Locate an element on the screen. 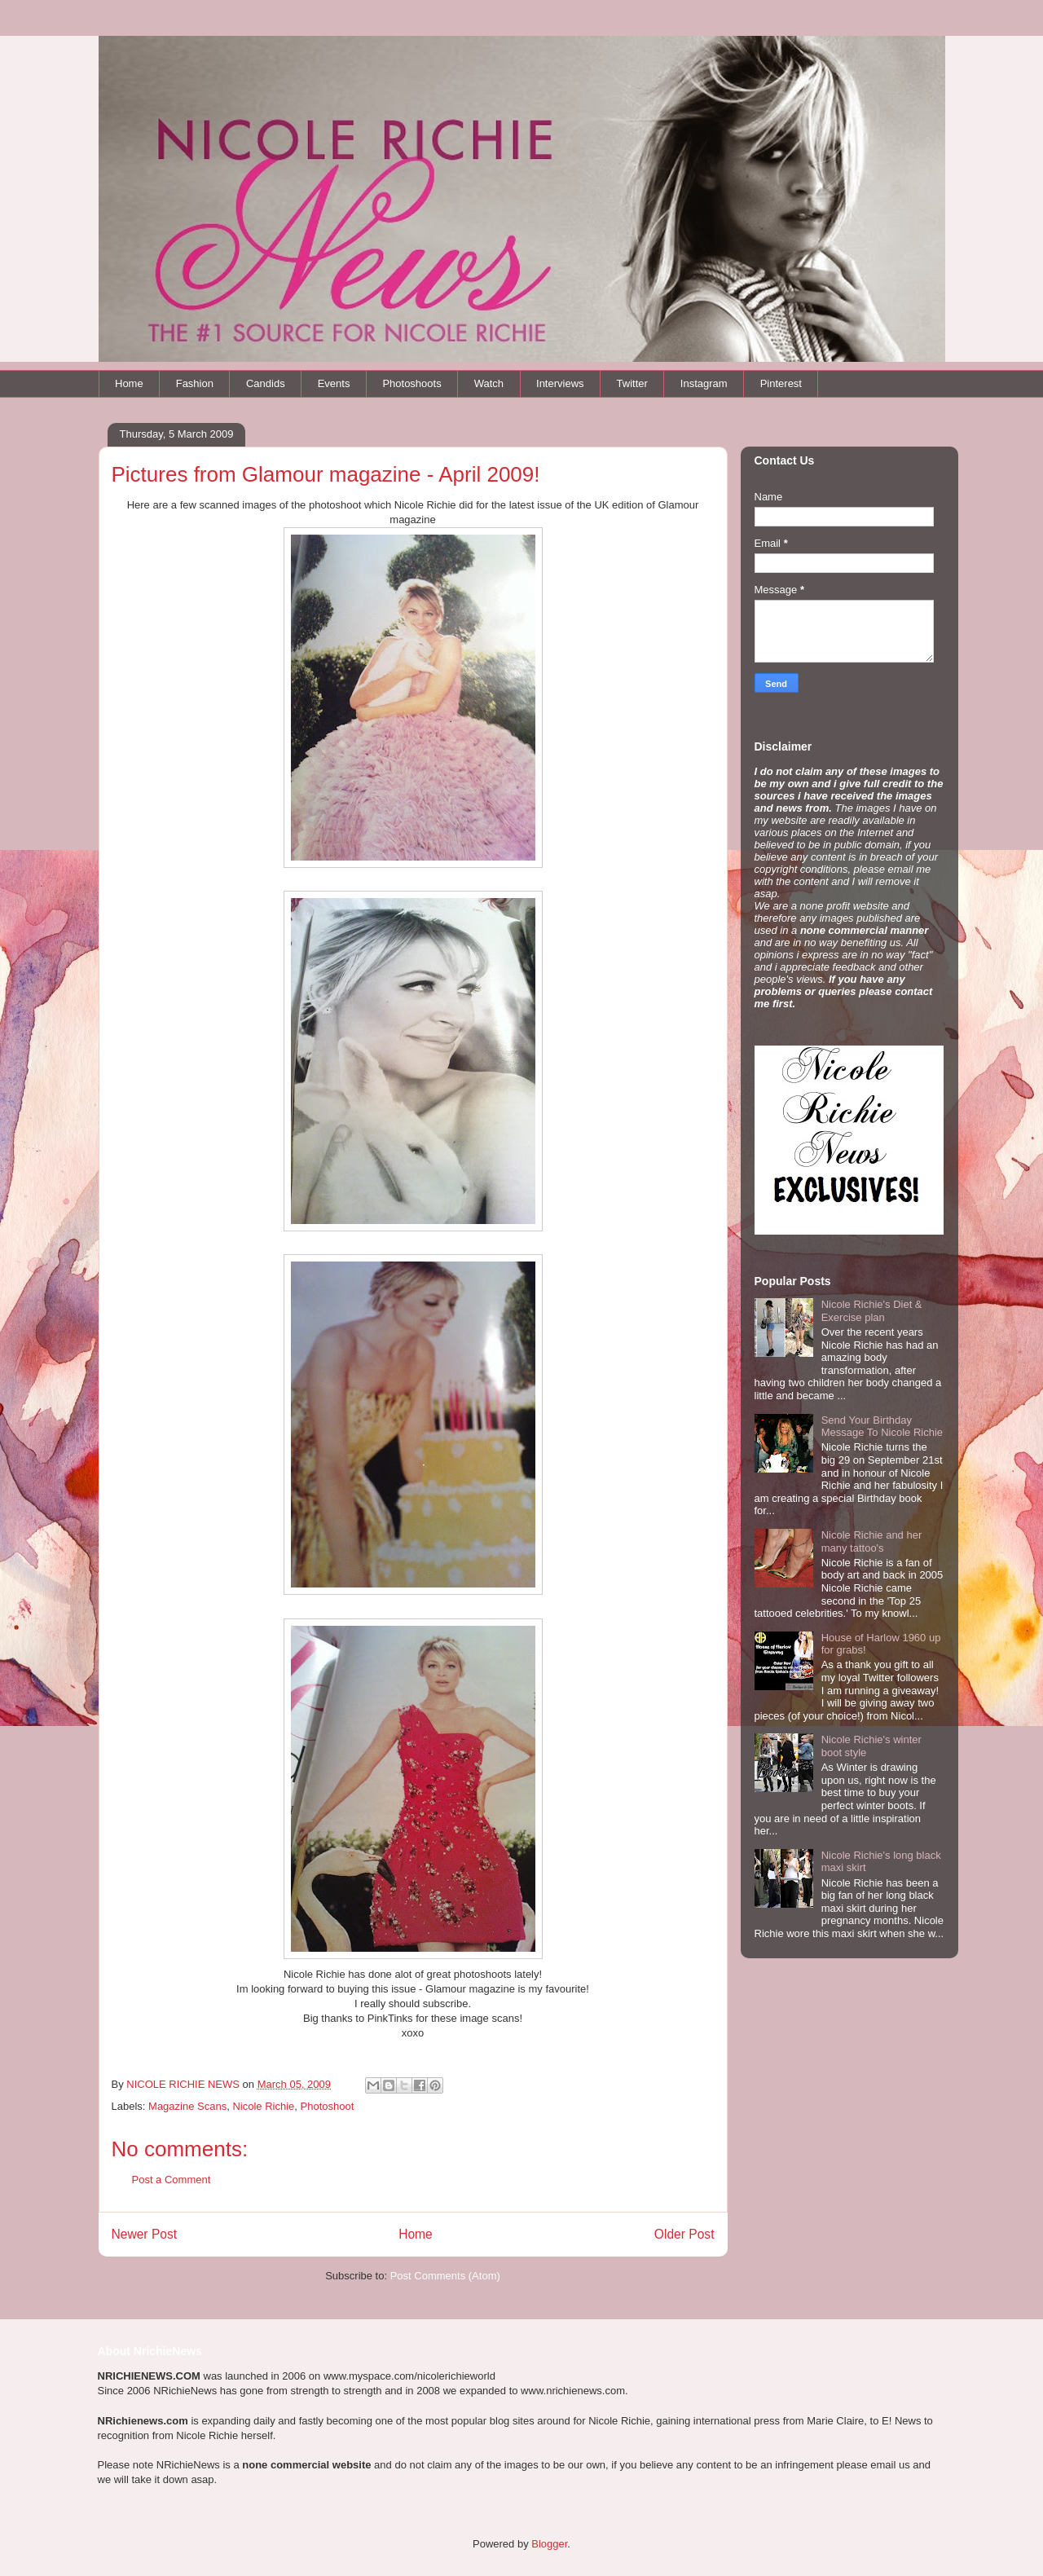 This screenshot has height=2576, width=1043. Newer Post is located at coordinates (145, 2234).